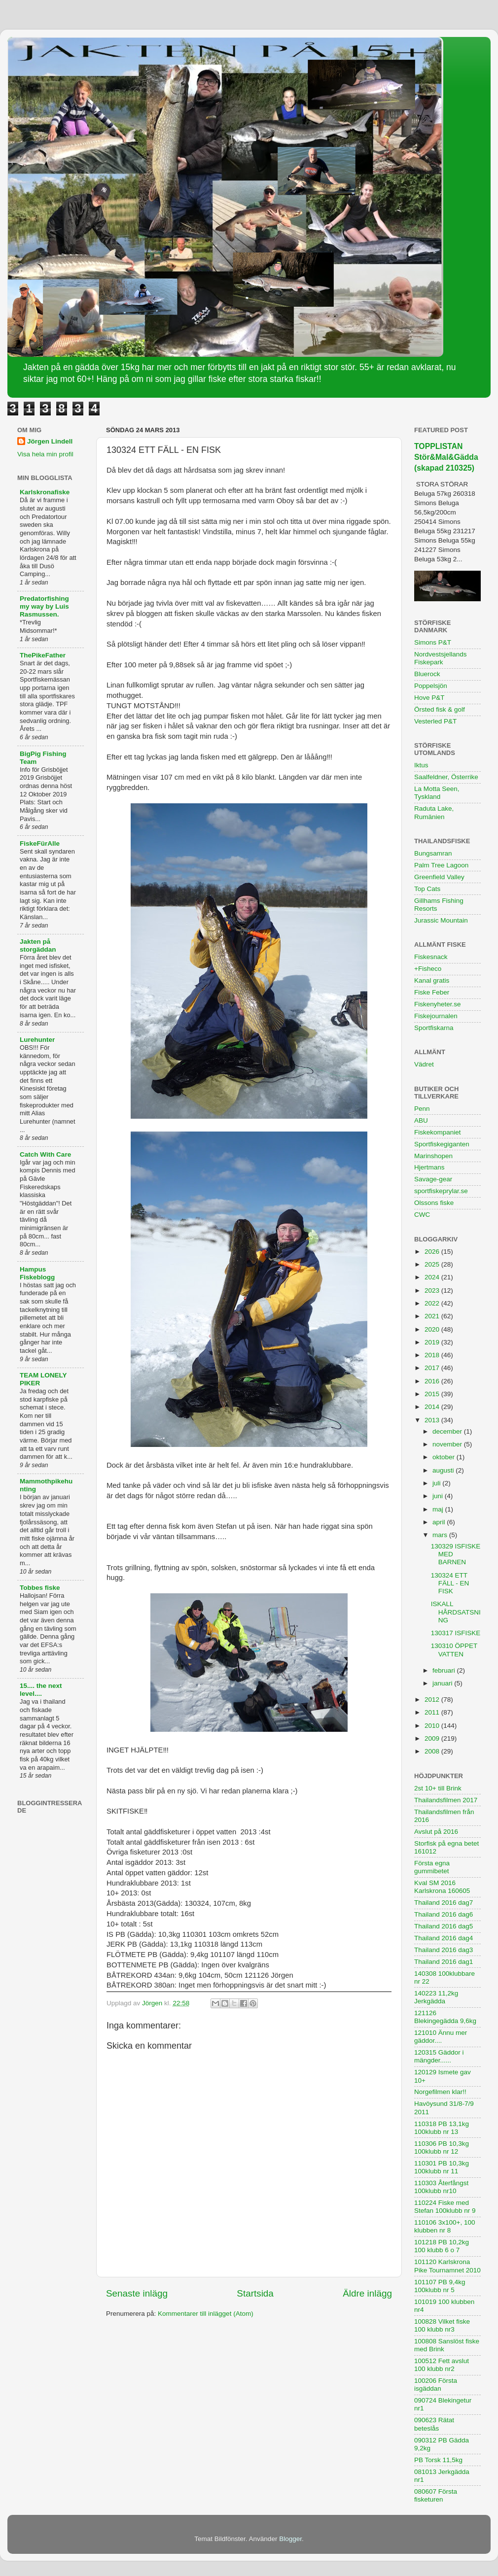 Image resolution: width=498 pixels, height=2576 pixels. Describe the element at coordinates (255, 2293) in the screenshot. I see `Startsida` at that location.